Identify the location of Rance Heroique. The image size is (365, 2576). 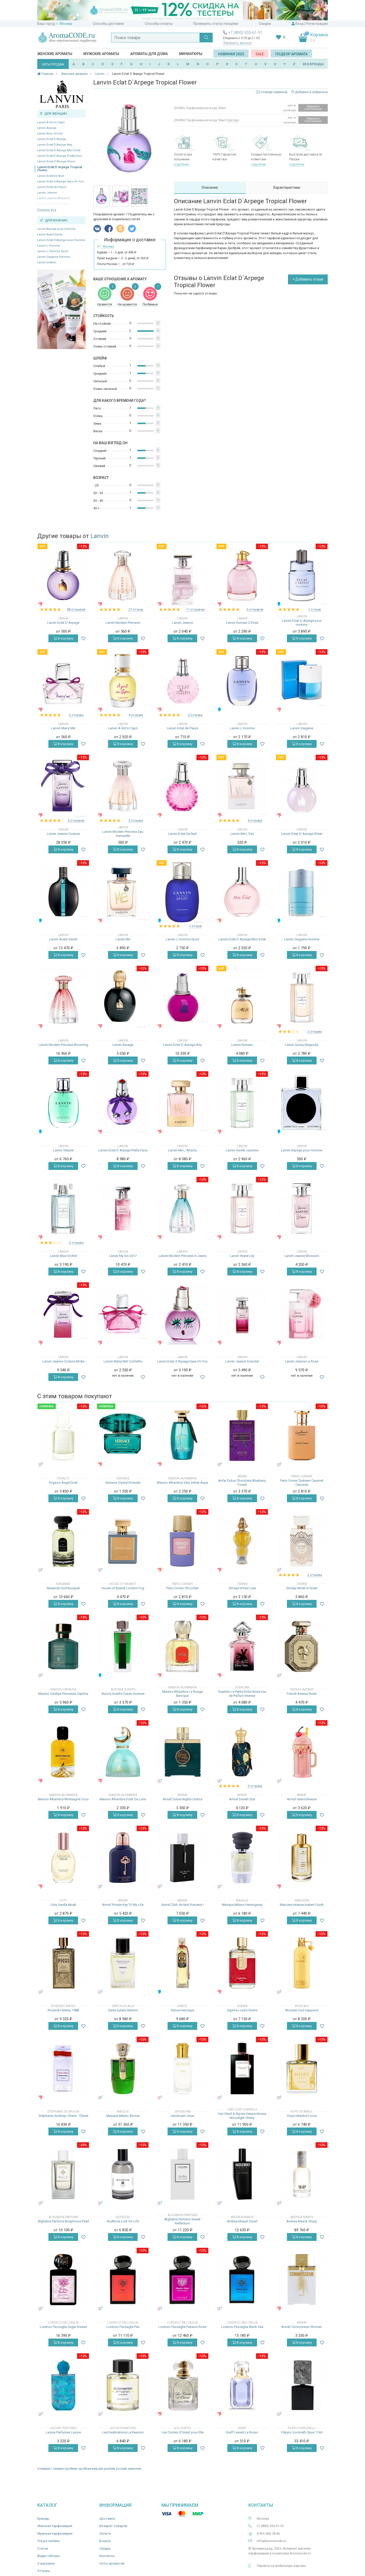
(182, 2010).